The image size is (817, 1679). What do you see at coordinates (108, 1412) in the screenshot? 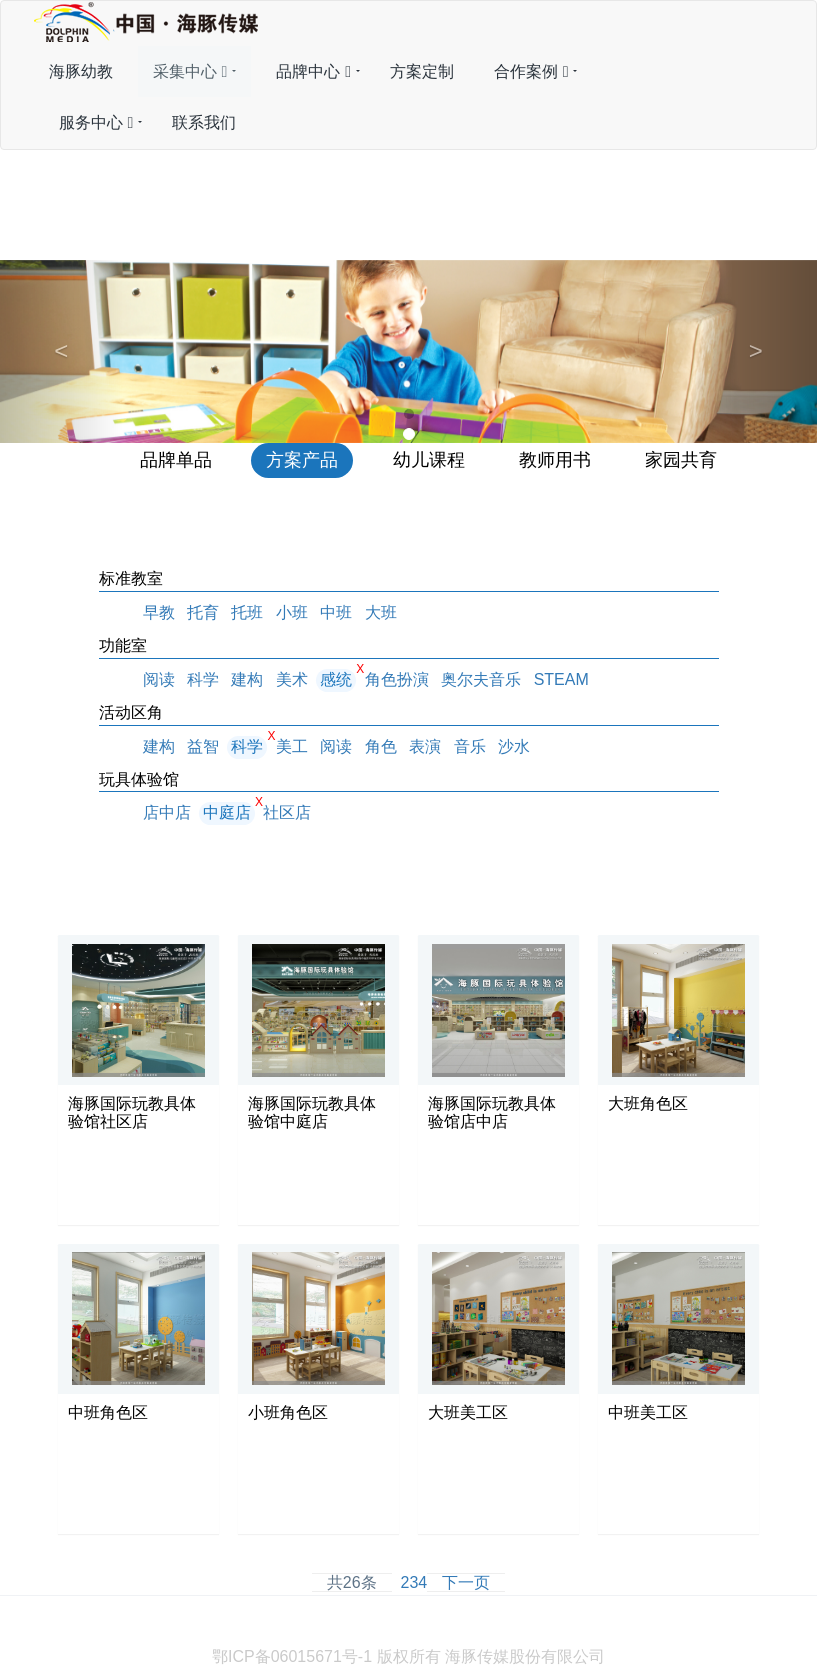
I see `中班角色区` at bounding box center [108, 1412].